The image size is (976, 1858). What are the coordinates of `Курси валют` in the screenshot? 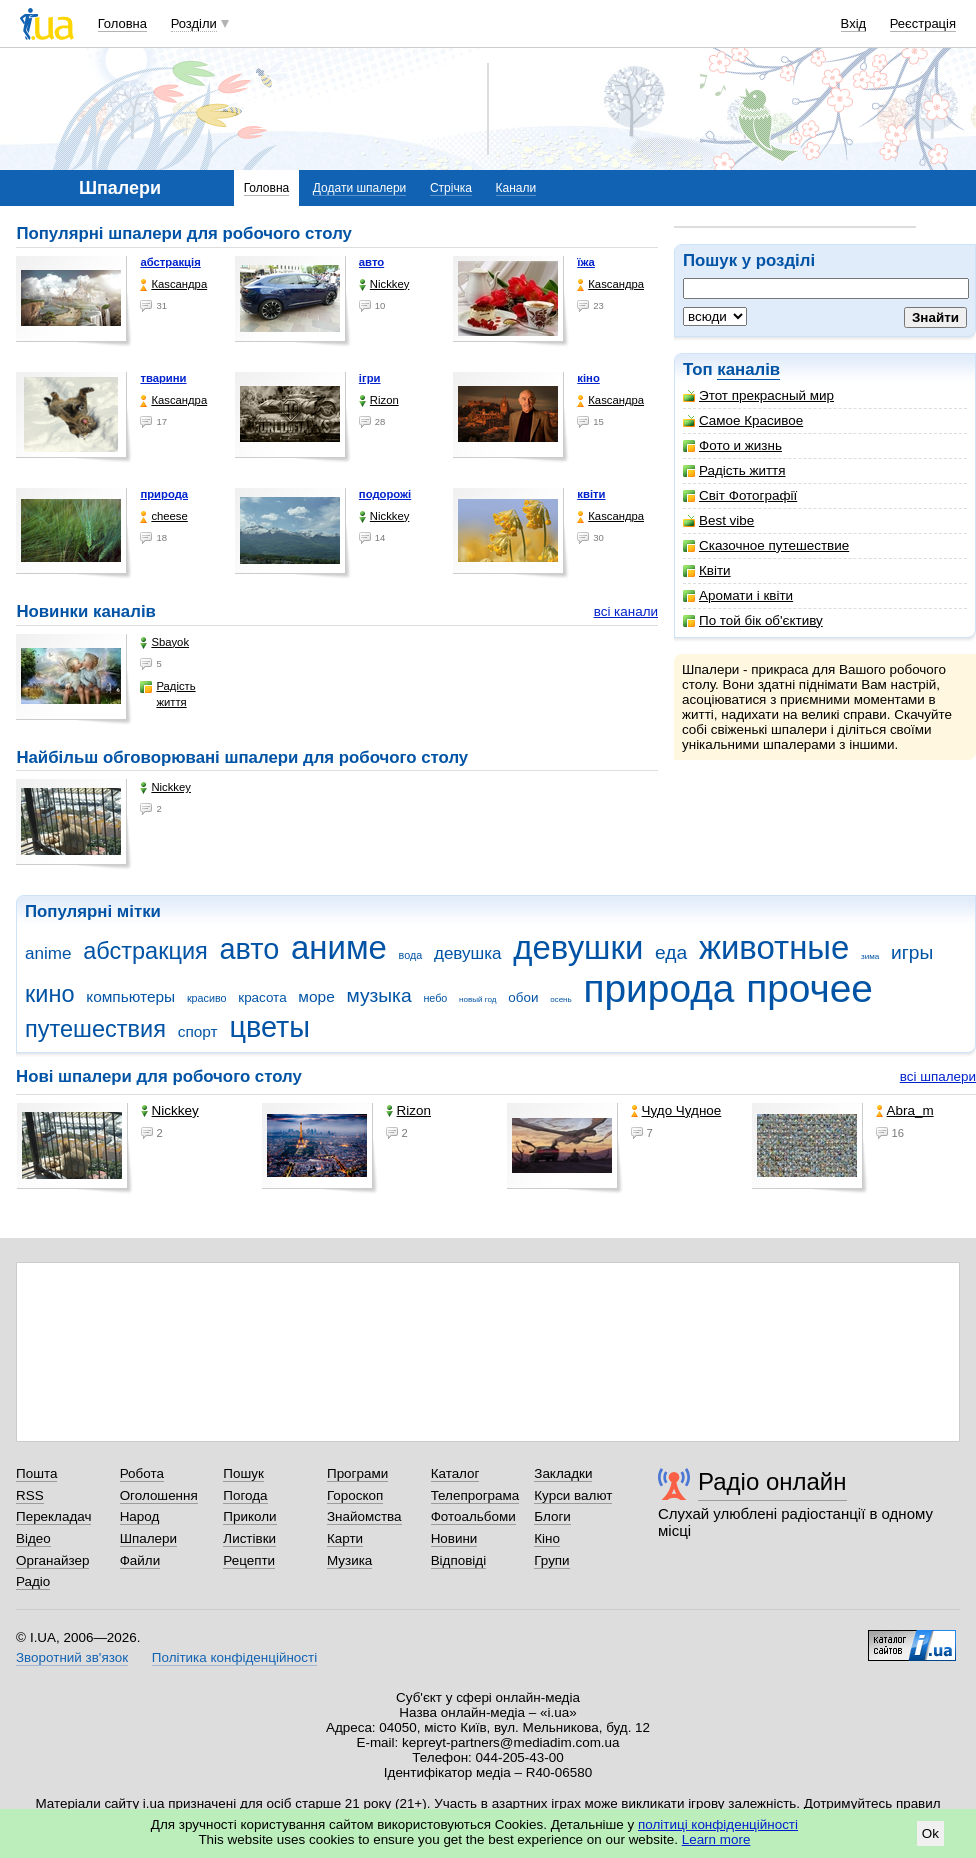 It's located at (573, 1495).